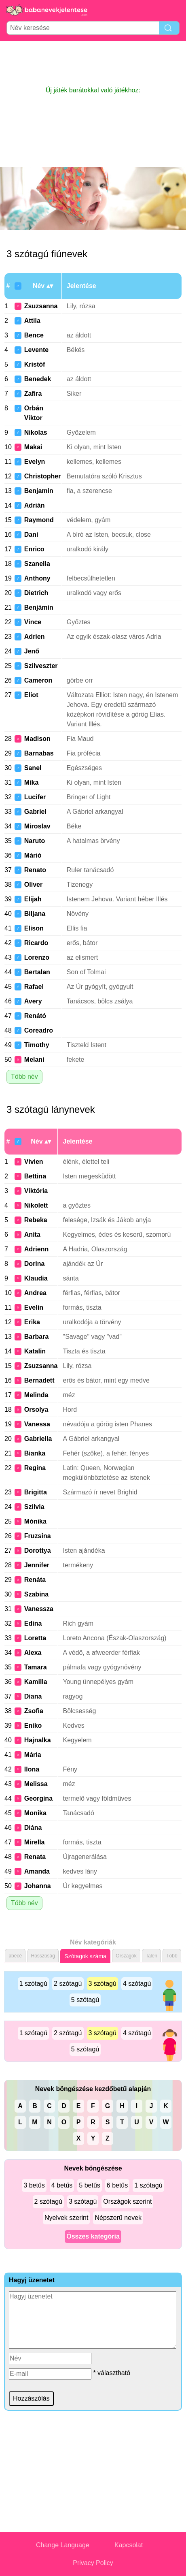 The width and height of the screenshot is (186, 2576). What do you see at coordinates (35, 797) in the screenshot?
I see `Lucifer` at bounding box center [35, 797].